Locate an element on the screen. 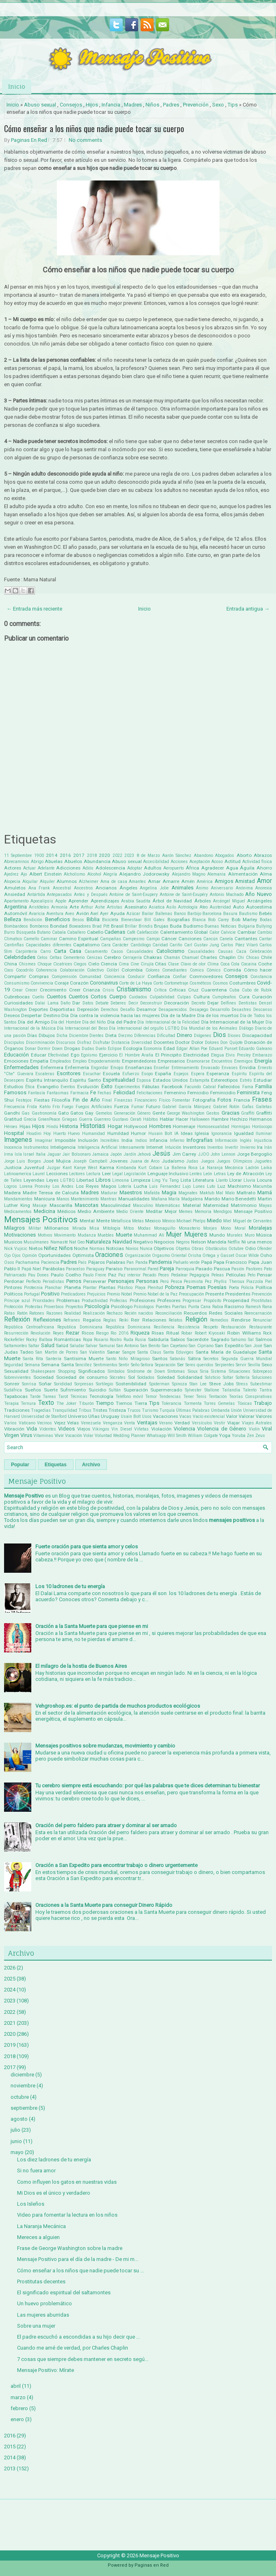  Bob Marley is located at coordinates (244, 919).